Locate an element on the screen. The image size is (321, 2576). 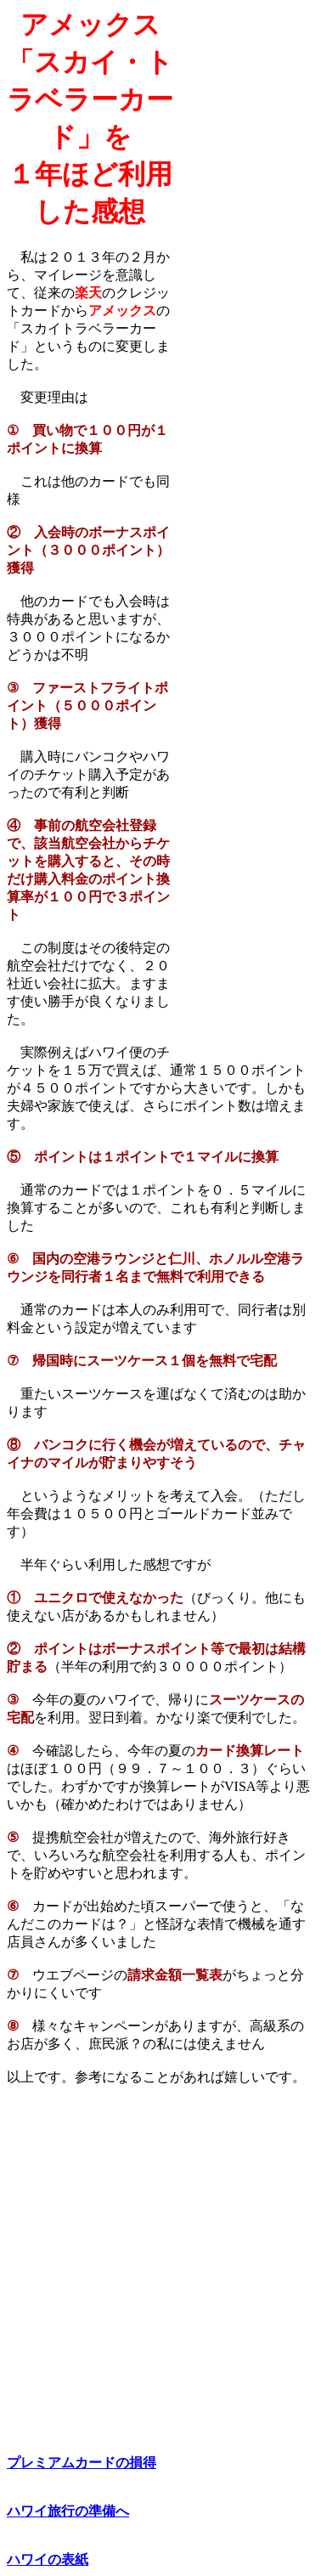
ハワイの表紙 is located at coordinates (47, 2559).